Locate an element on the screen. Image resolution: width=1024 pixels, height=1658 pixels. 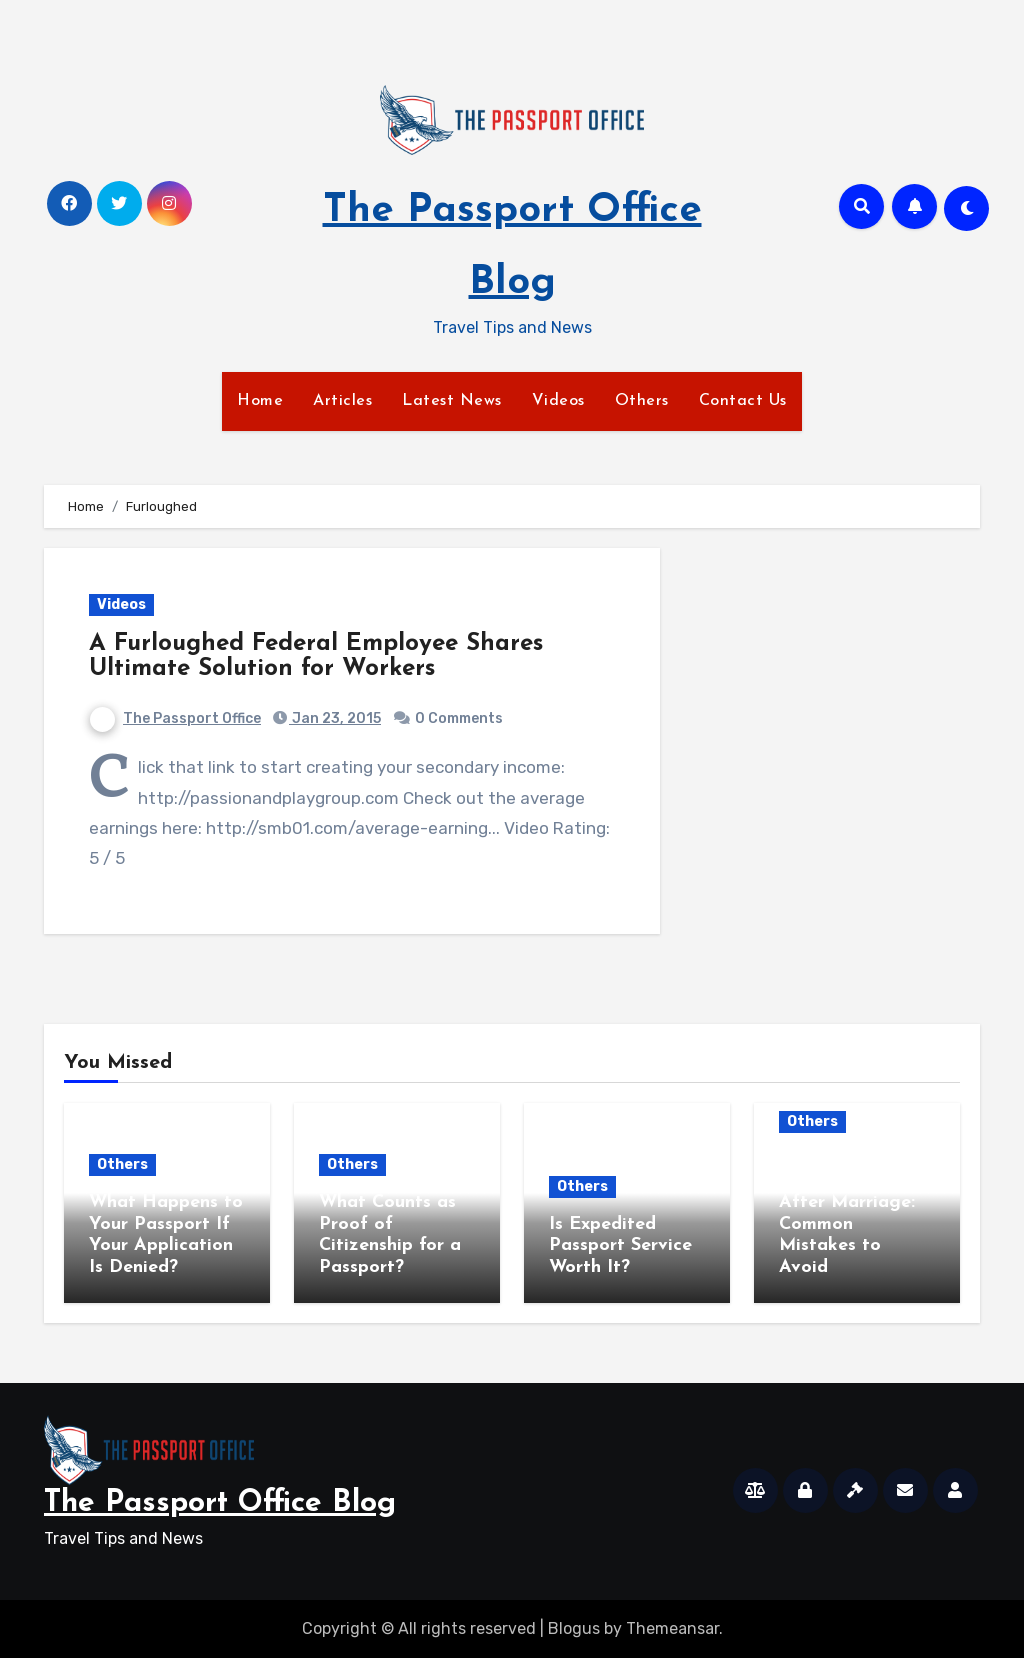
Blogus is located at coordinates (574, 1628).